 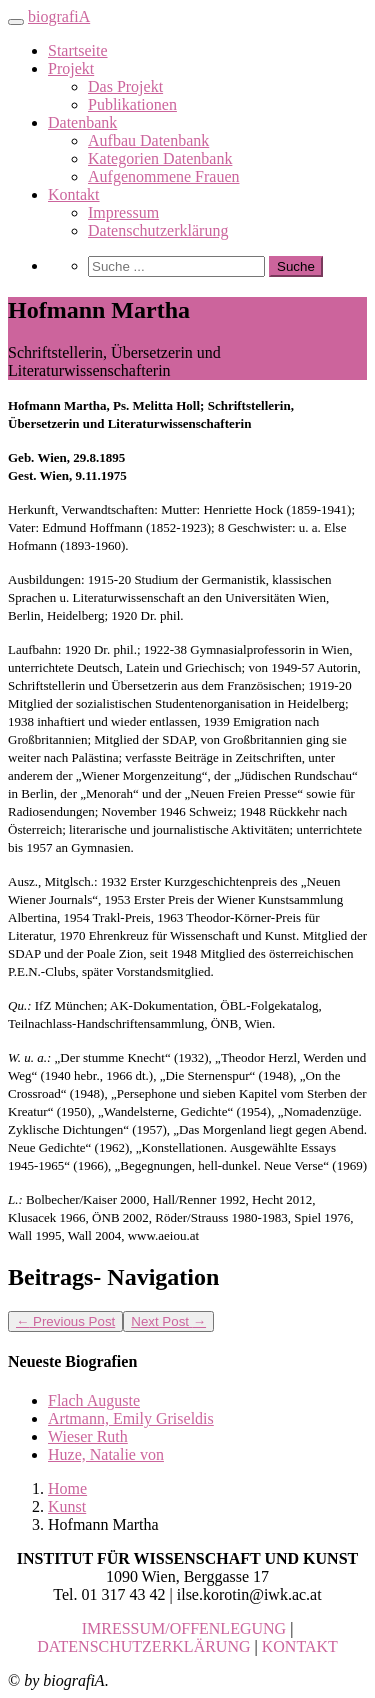 I want to click on IMRESSUM/OFFENLEGUNG, so click(x=184, y=1628).